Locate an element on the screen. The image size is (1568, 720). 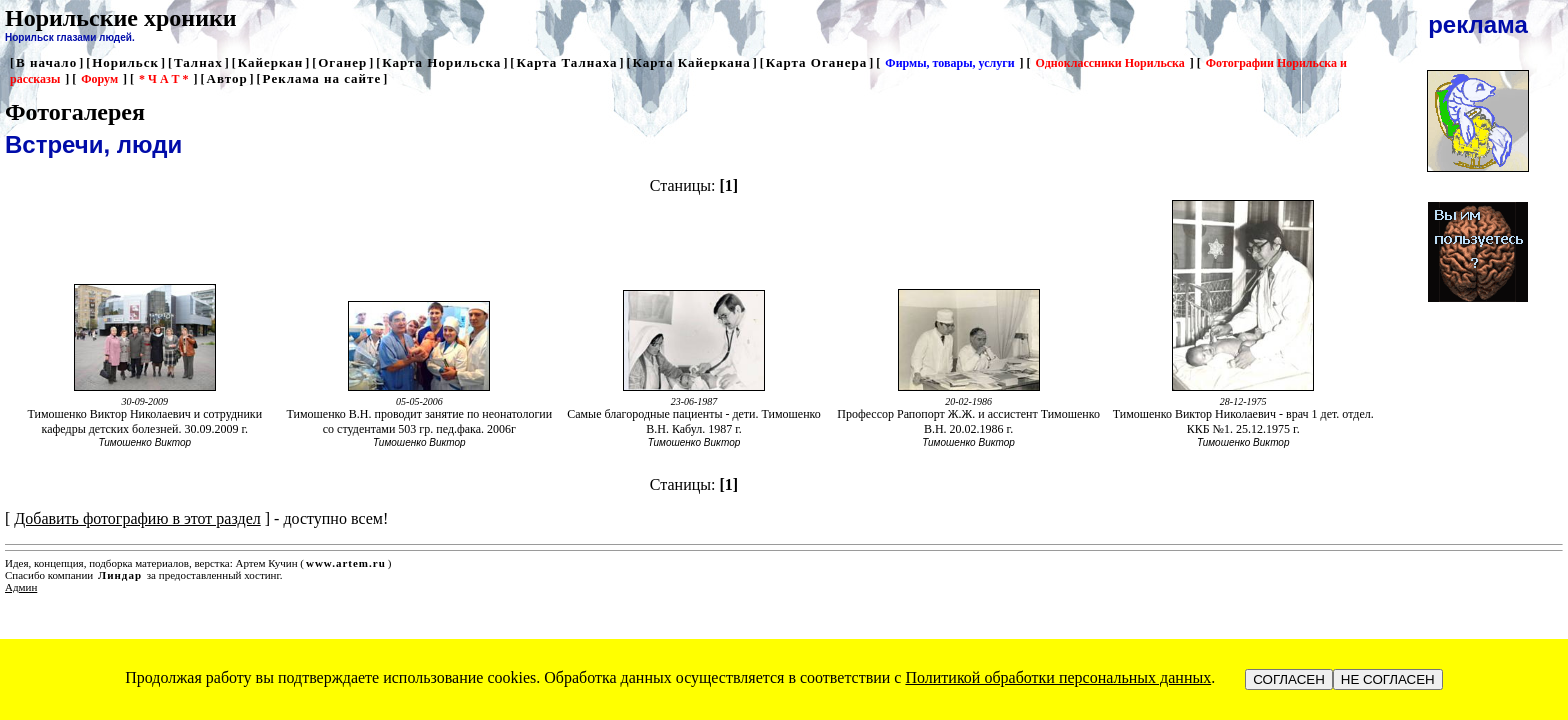
Кайеркан is located at coordinates (271, 62).